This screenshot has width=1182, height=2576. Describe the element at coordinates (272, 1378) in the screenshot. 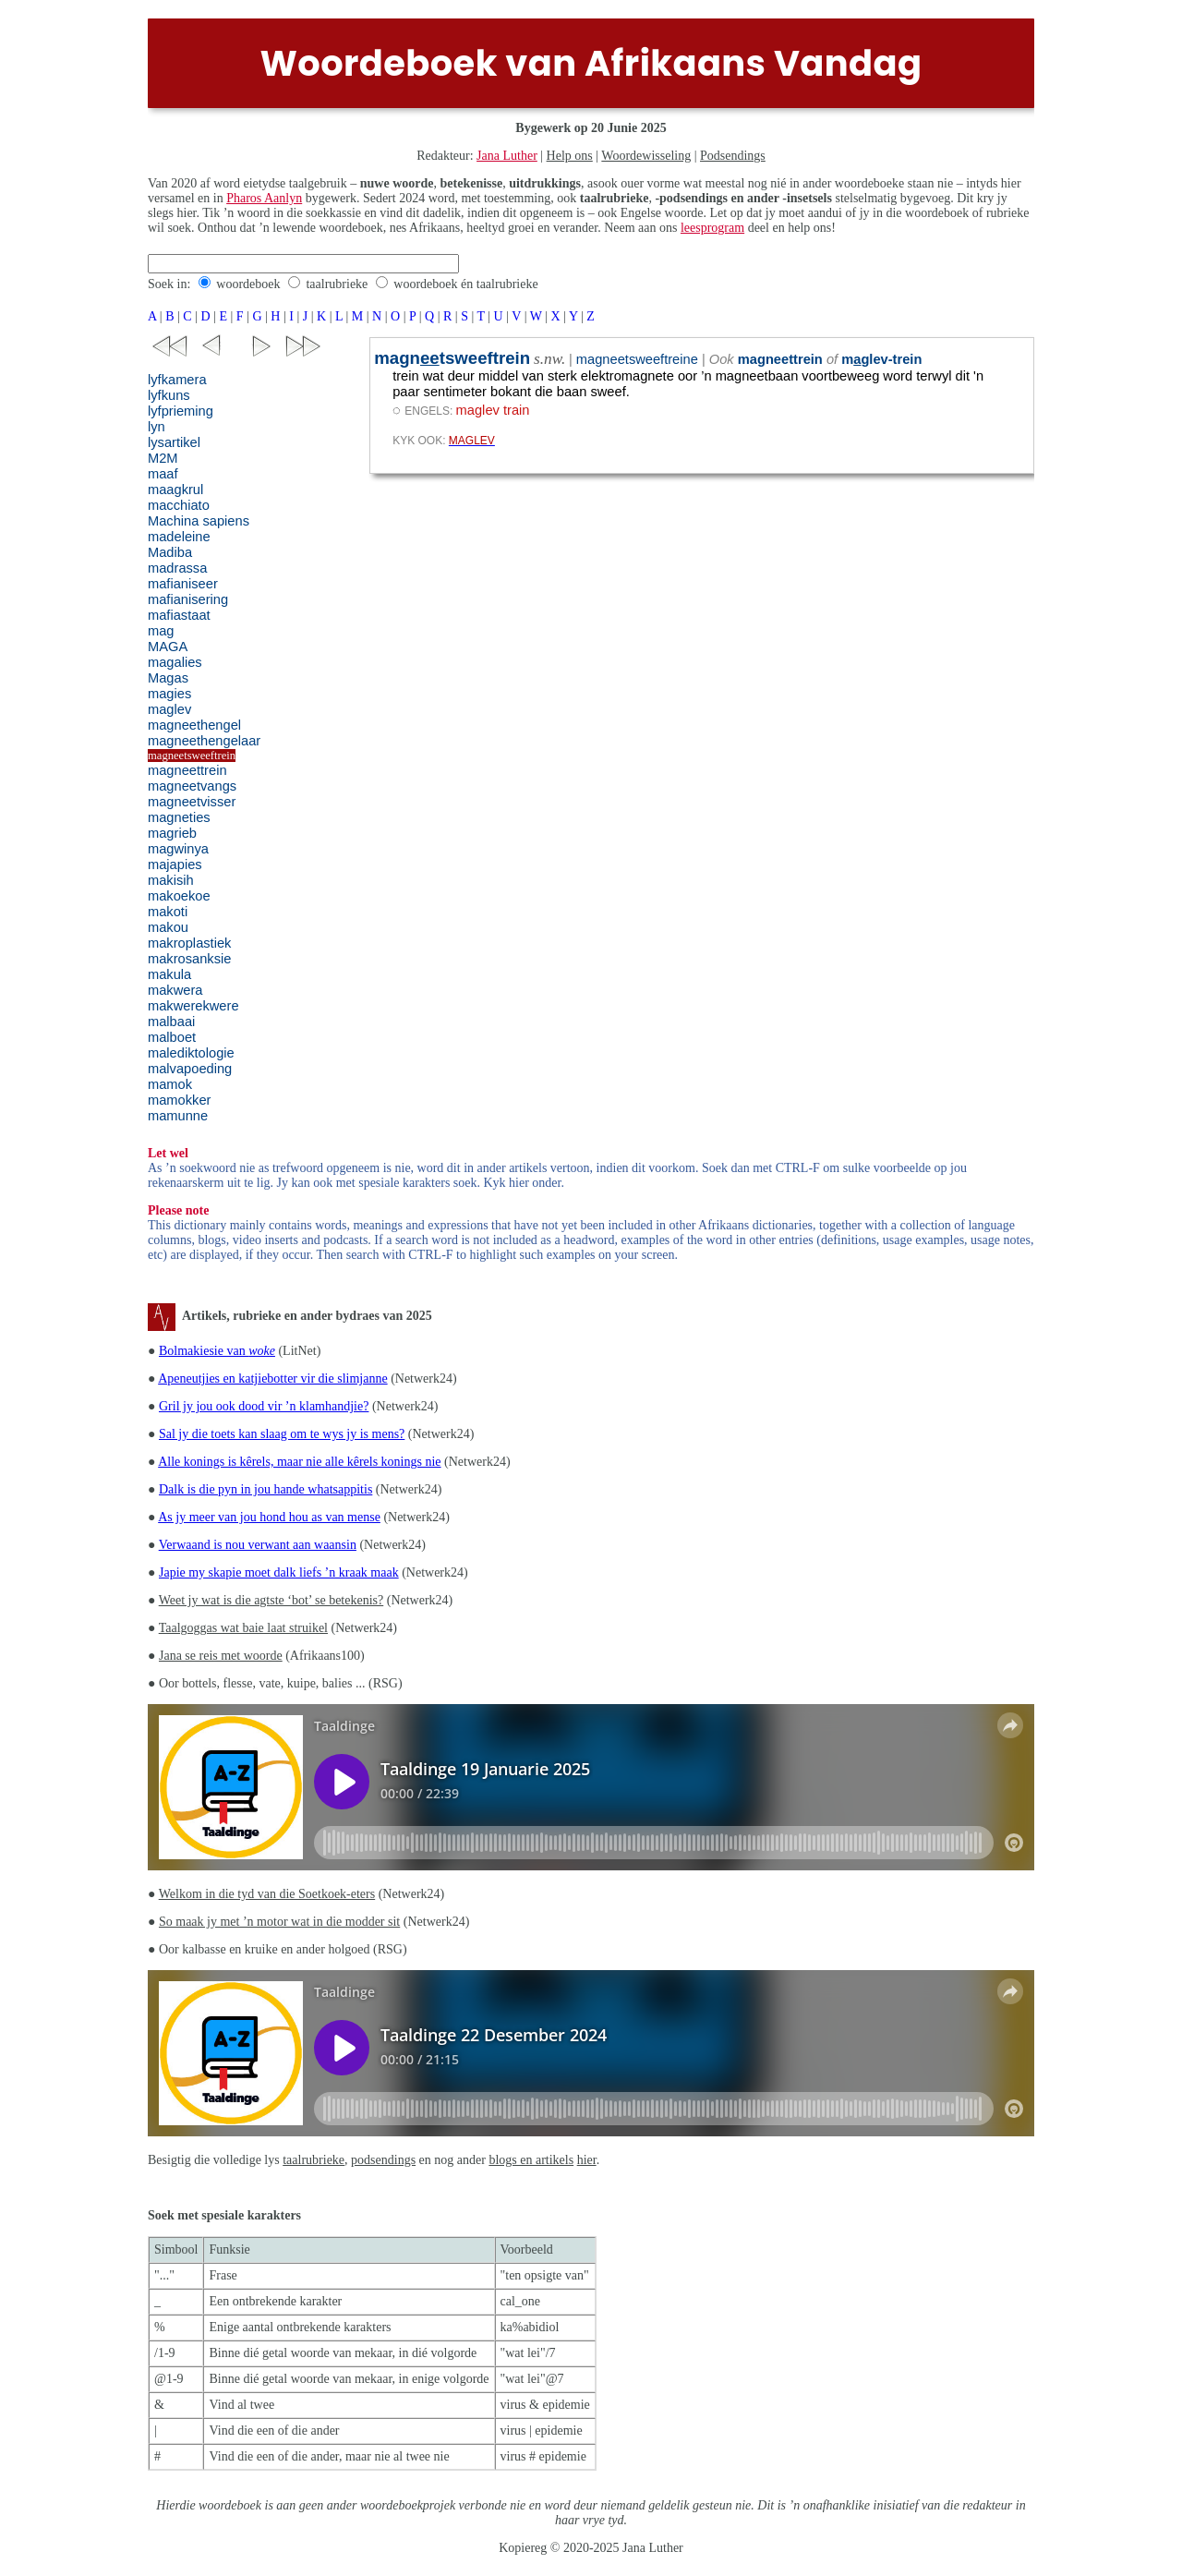

I see `Apeneutjies en katjiebotter vir die slimjanne` at that location.